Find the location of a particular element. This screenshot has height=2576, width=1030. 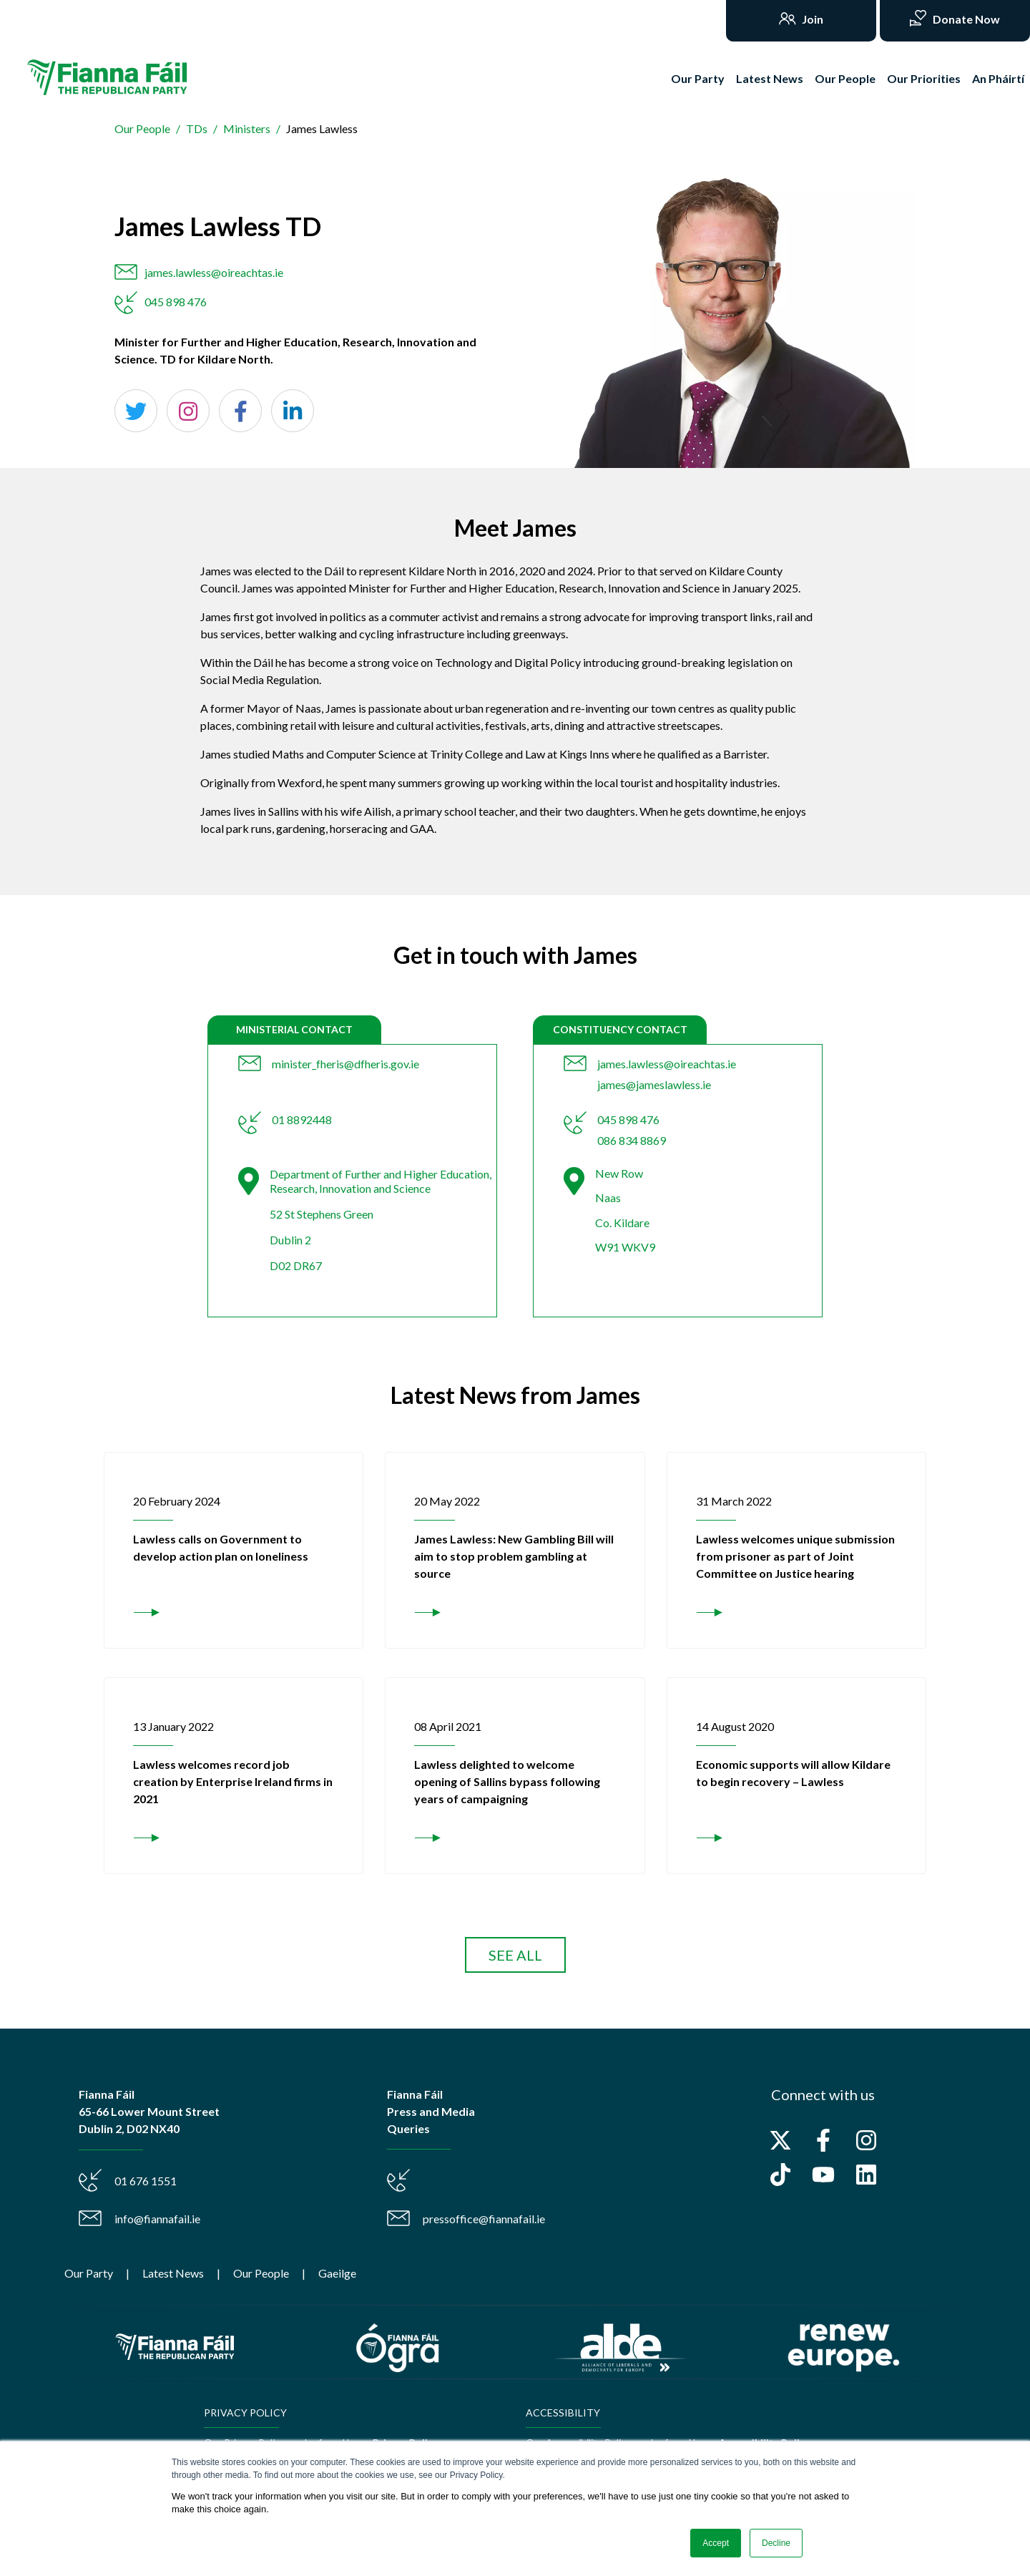

01 676 1551 is located at coordinates (145, 2180).